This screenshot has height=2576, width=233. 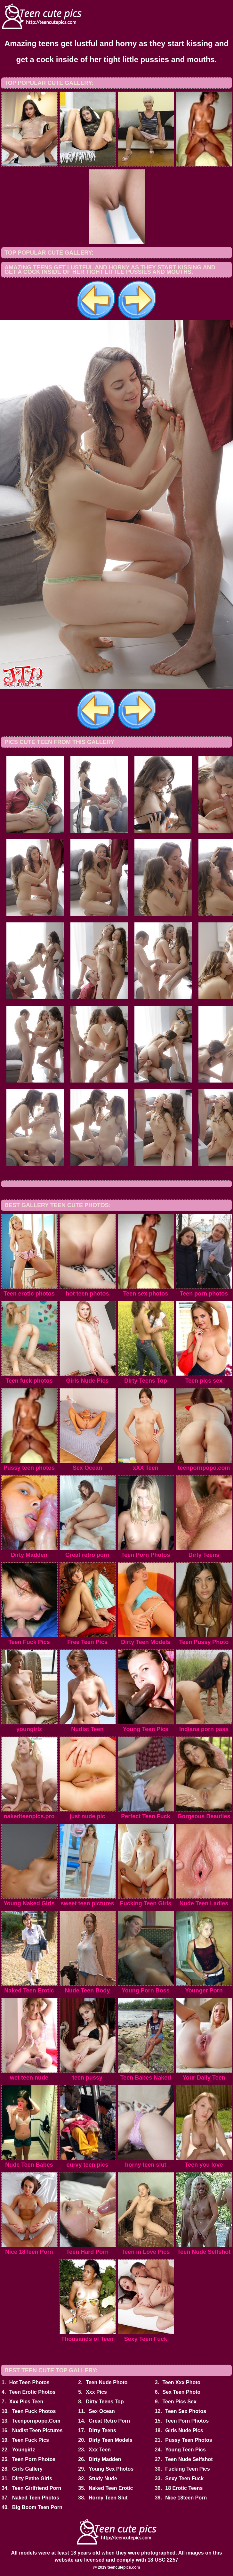 What do you see at coordinates (186, 2497) in the screenshot?
I see `Nice 18teen Porn` at bounding box center [186, 2497].